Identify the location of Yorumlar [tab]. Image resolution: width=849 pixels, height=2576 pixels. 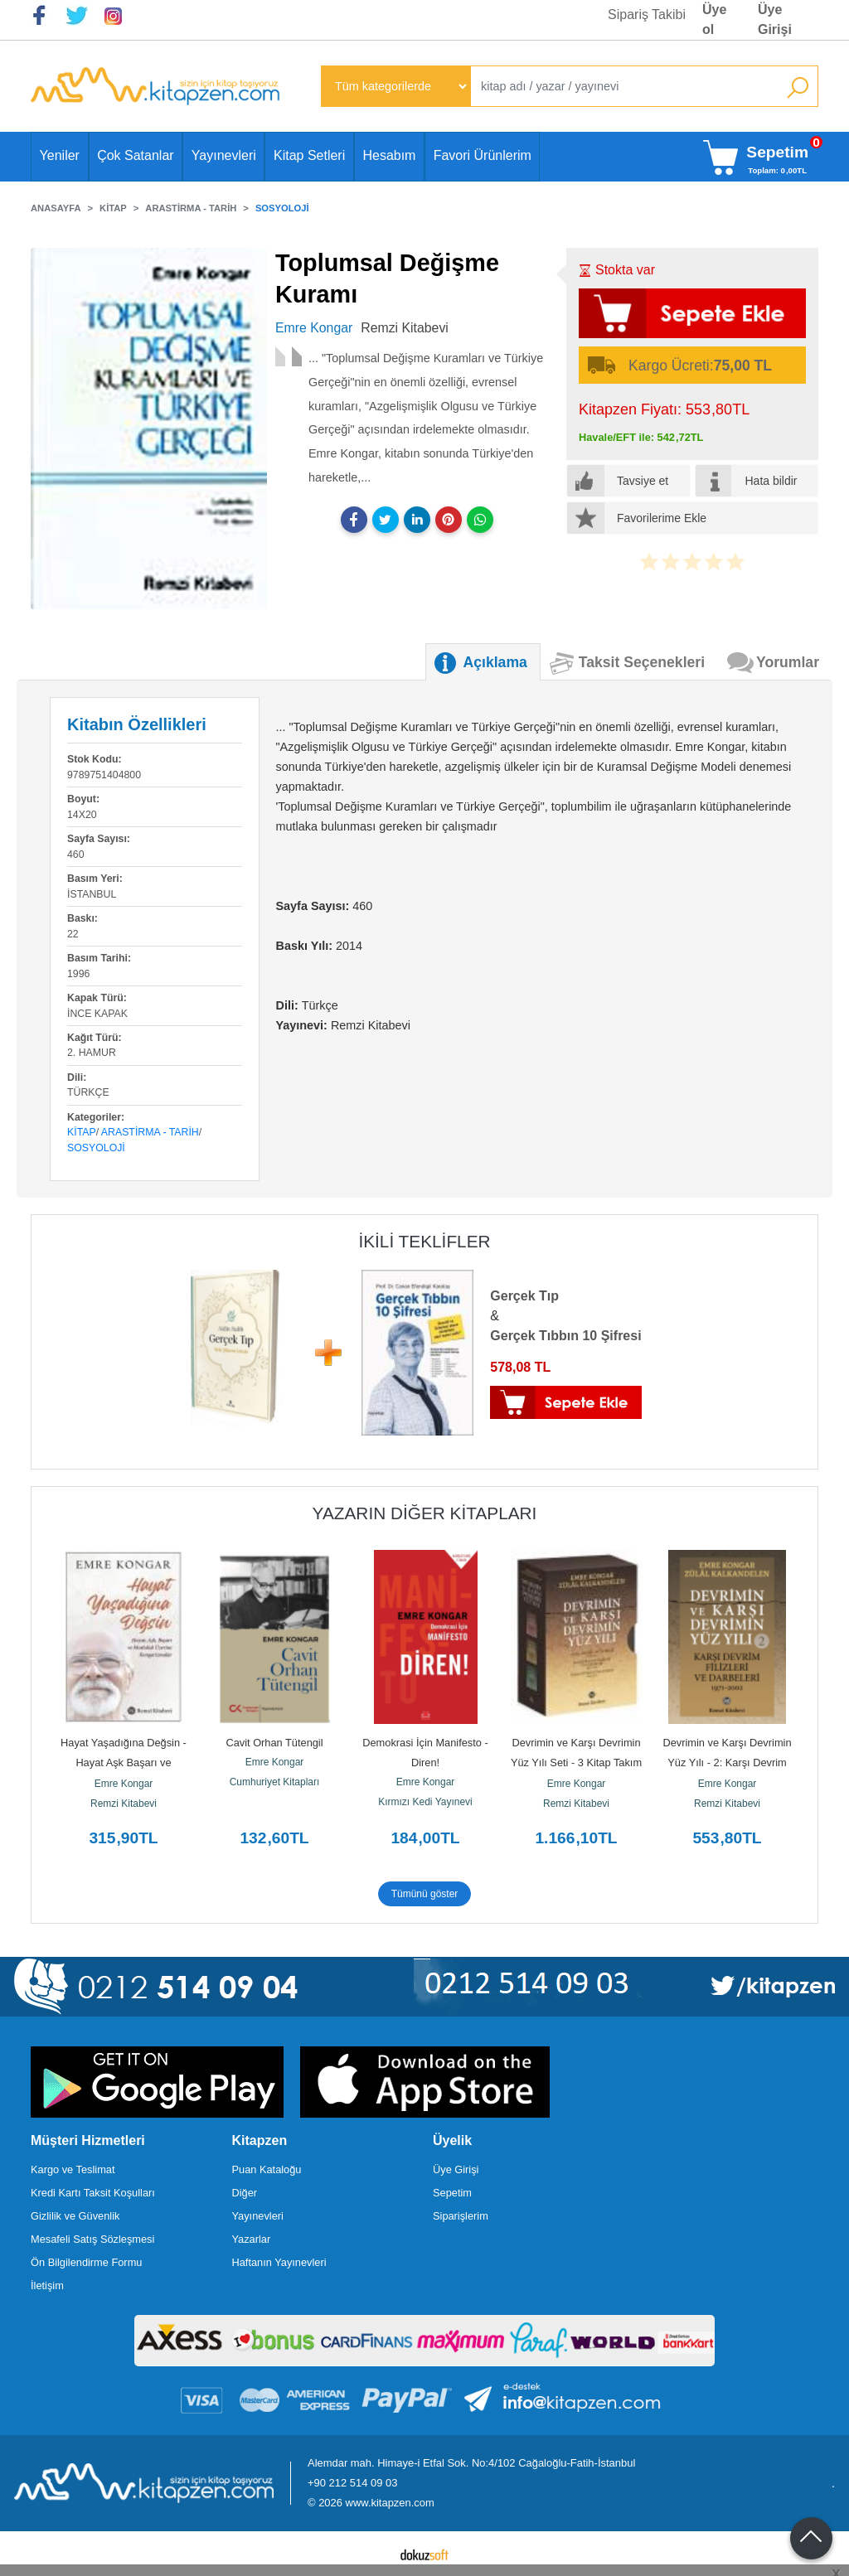
(787, 662).